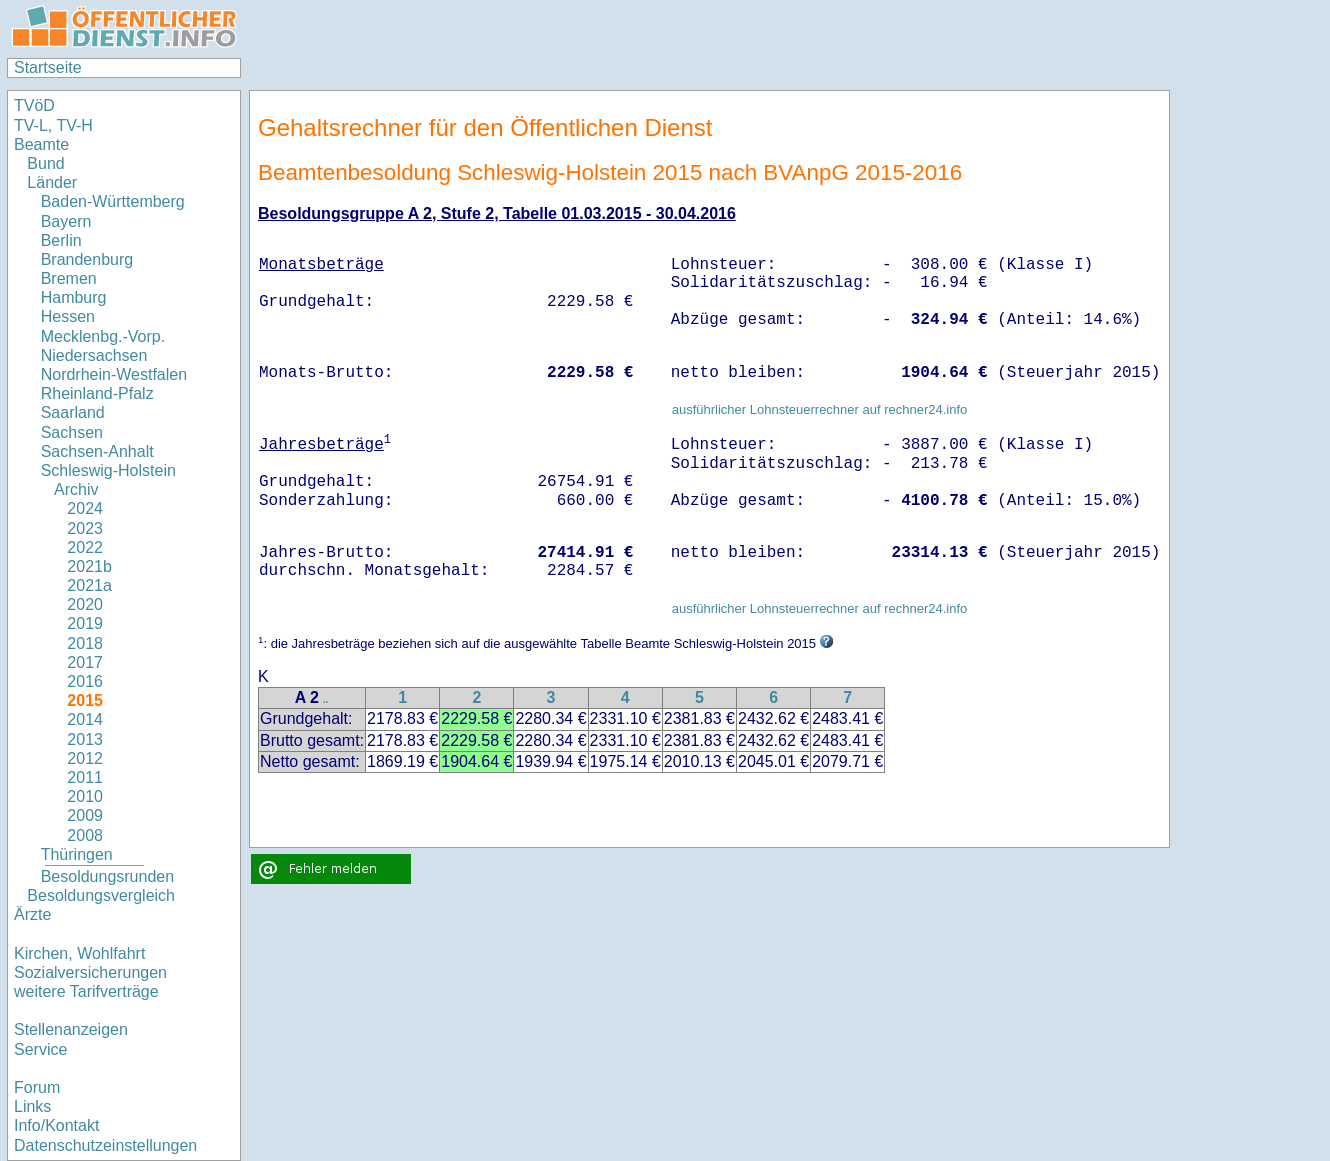 This screenshot has width=1330, height=1161. Describe the element at coordinates (114, 374) in the screenshot. I see `Nordrhein-Westfalen` at that location.